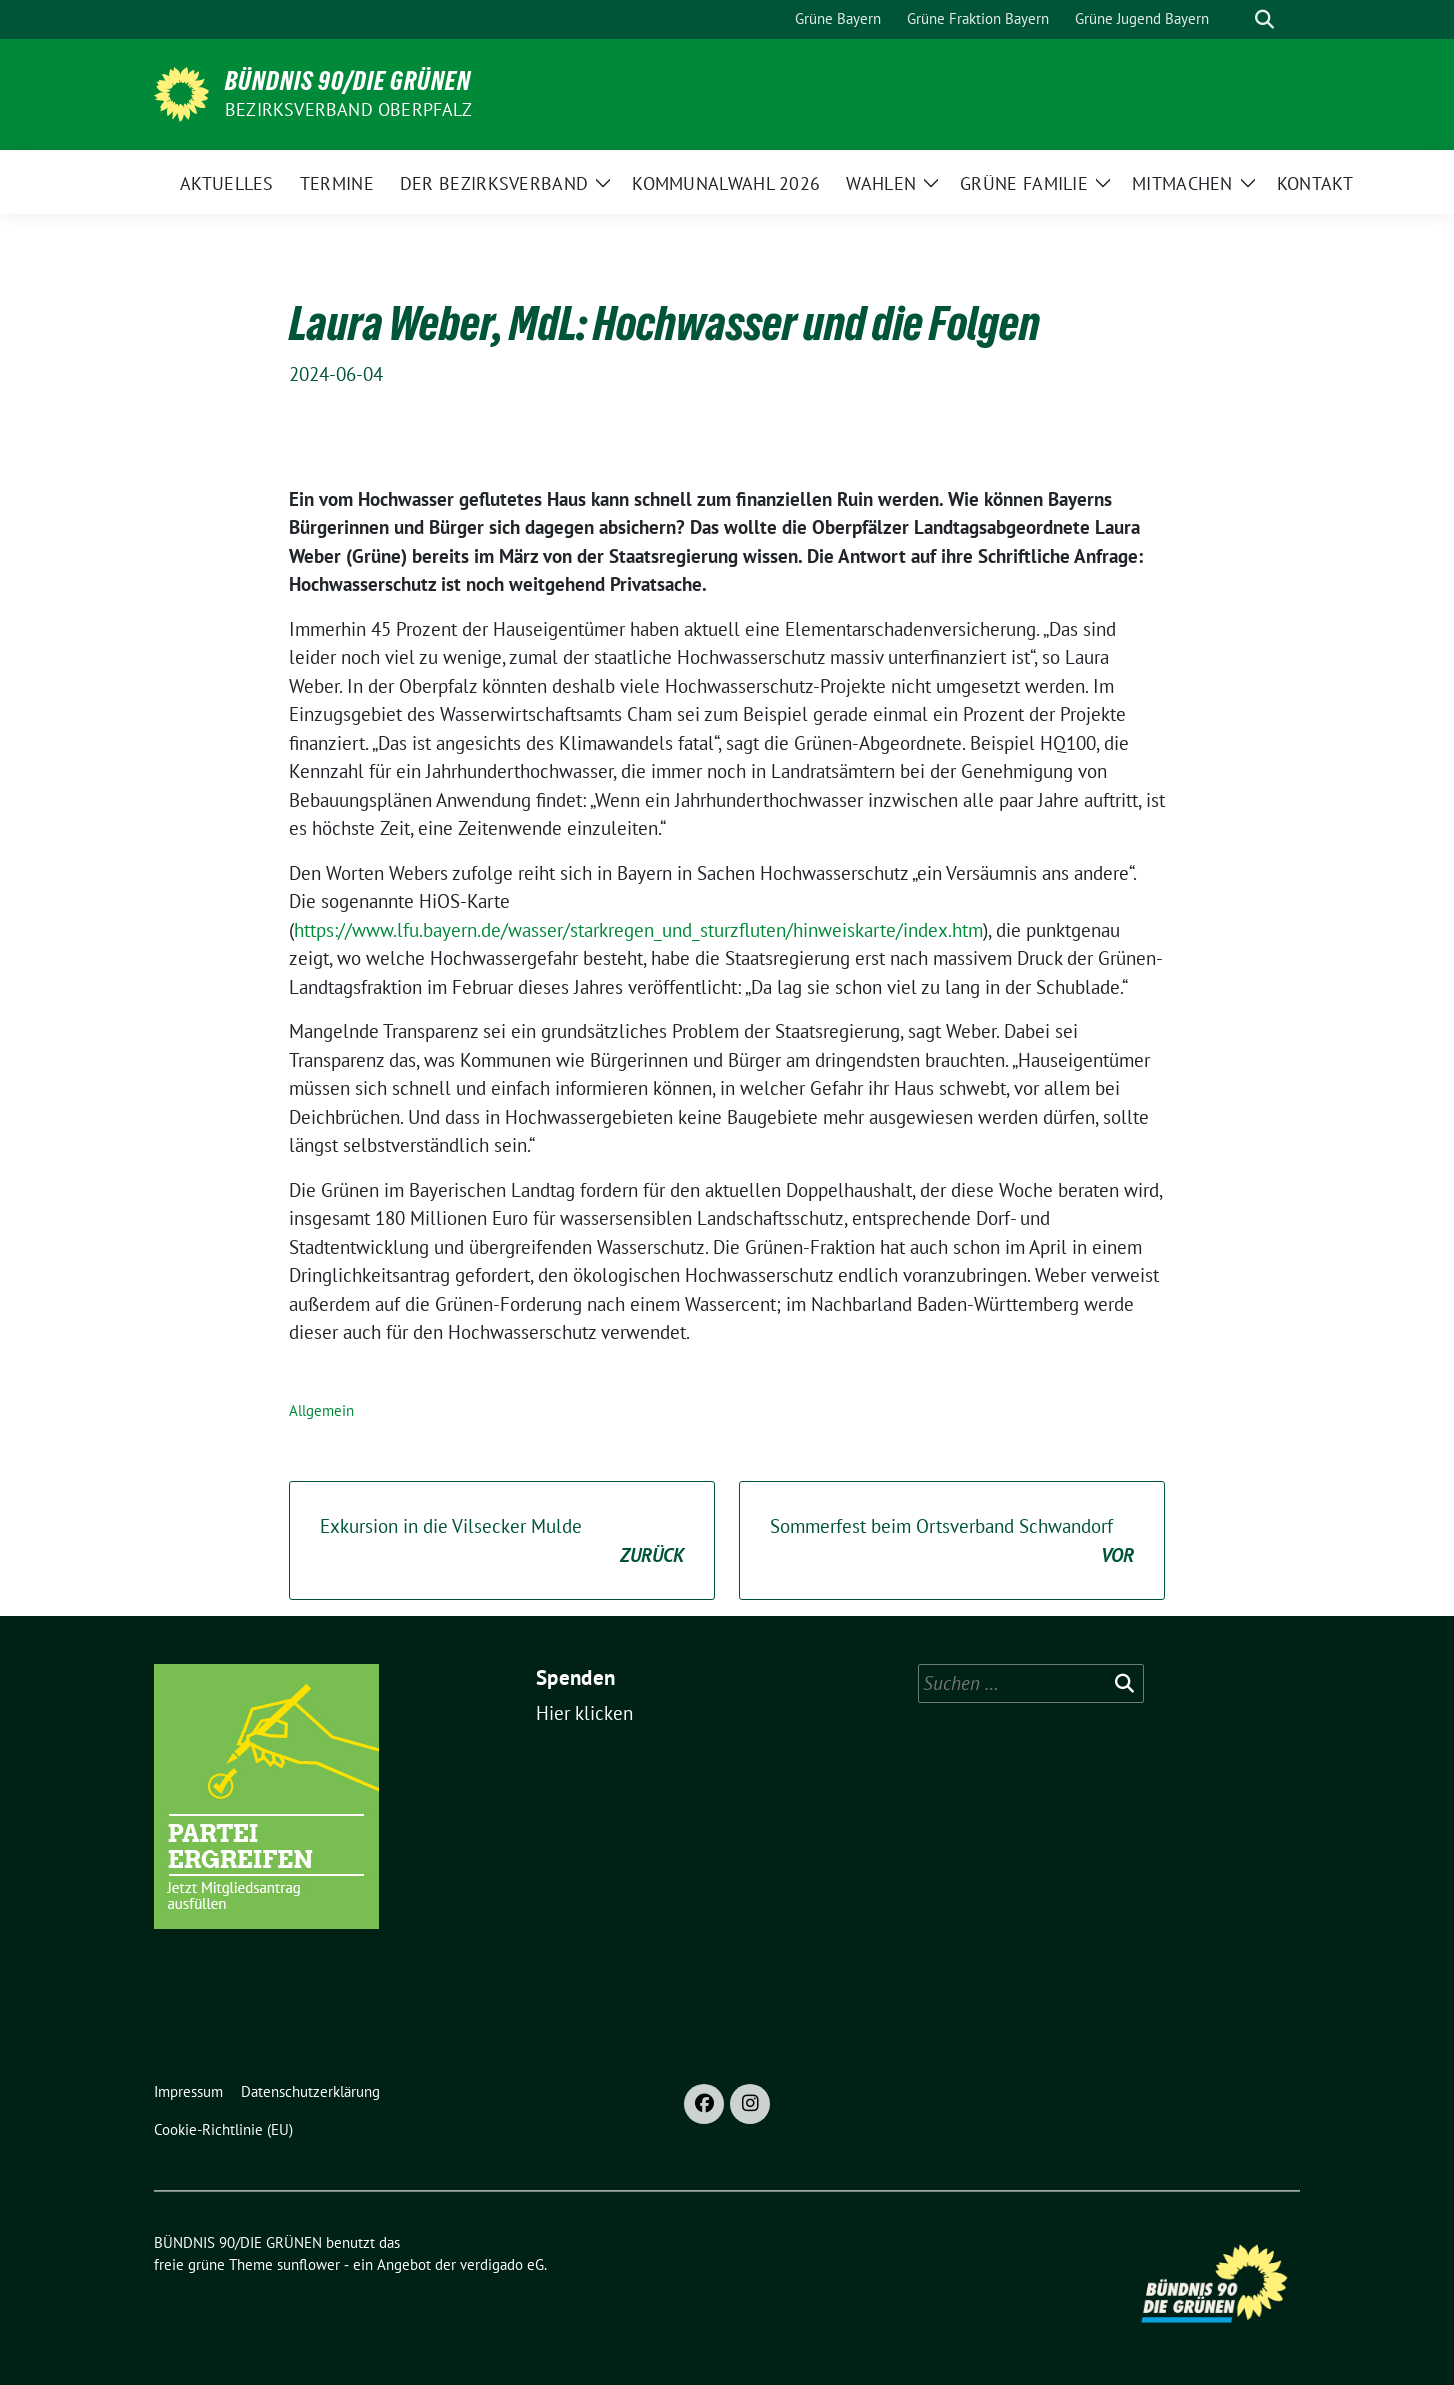 The image size is (1454, 2385). Describe the element at coordinates (638, 930) in the screenshot. I see `https://www.lfu.bayern.de/wasser/starkregen_und_sturzfluten/hinweiskarte/index.htm` at that location.